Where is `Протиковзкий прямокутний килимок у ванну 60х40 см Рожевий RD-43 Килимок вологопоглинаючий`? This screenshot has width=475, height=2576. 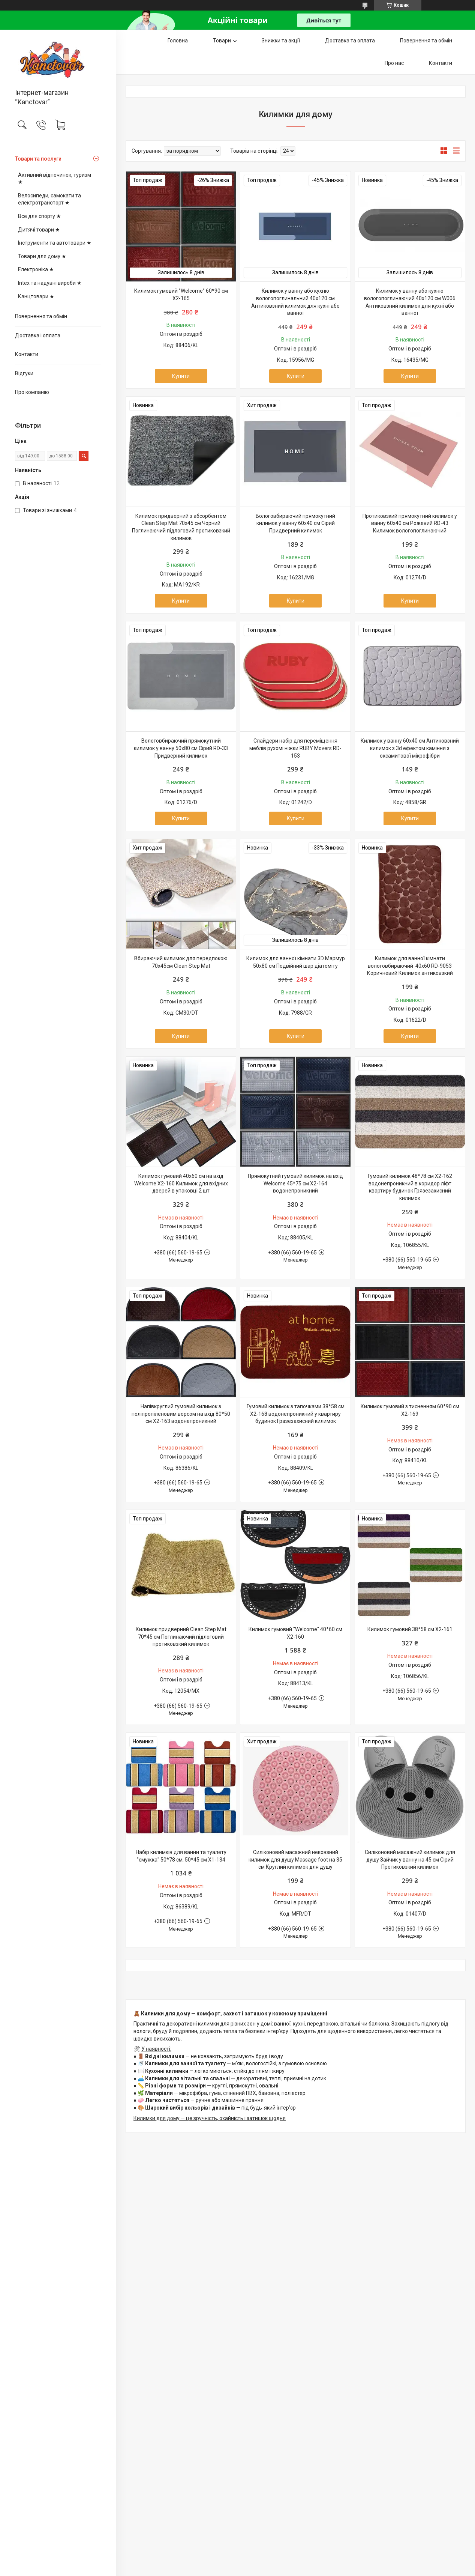 Протиковзкий прямокутний килимок у ванну 60х40 см Рожевий RD-43 Килимок вологопоглинаючий is located at coordinates (410, 523).